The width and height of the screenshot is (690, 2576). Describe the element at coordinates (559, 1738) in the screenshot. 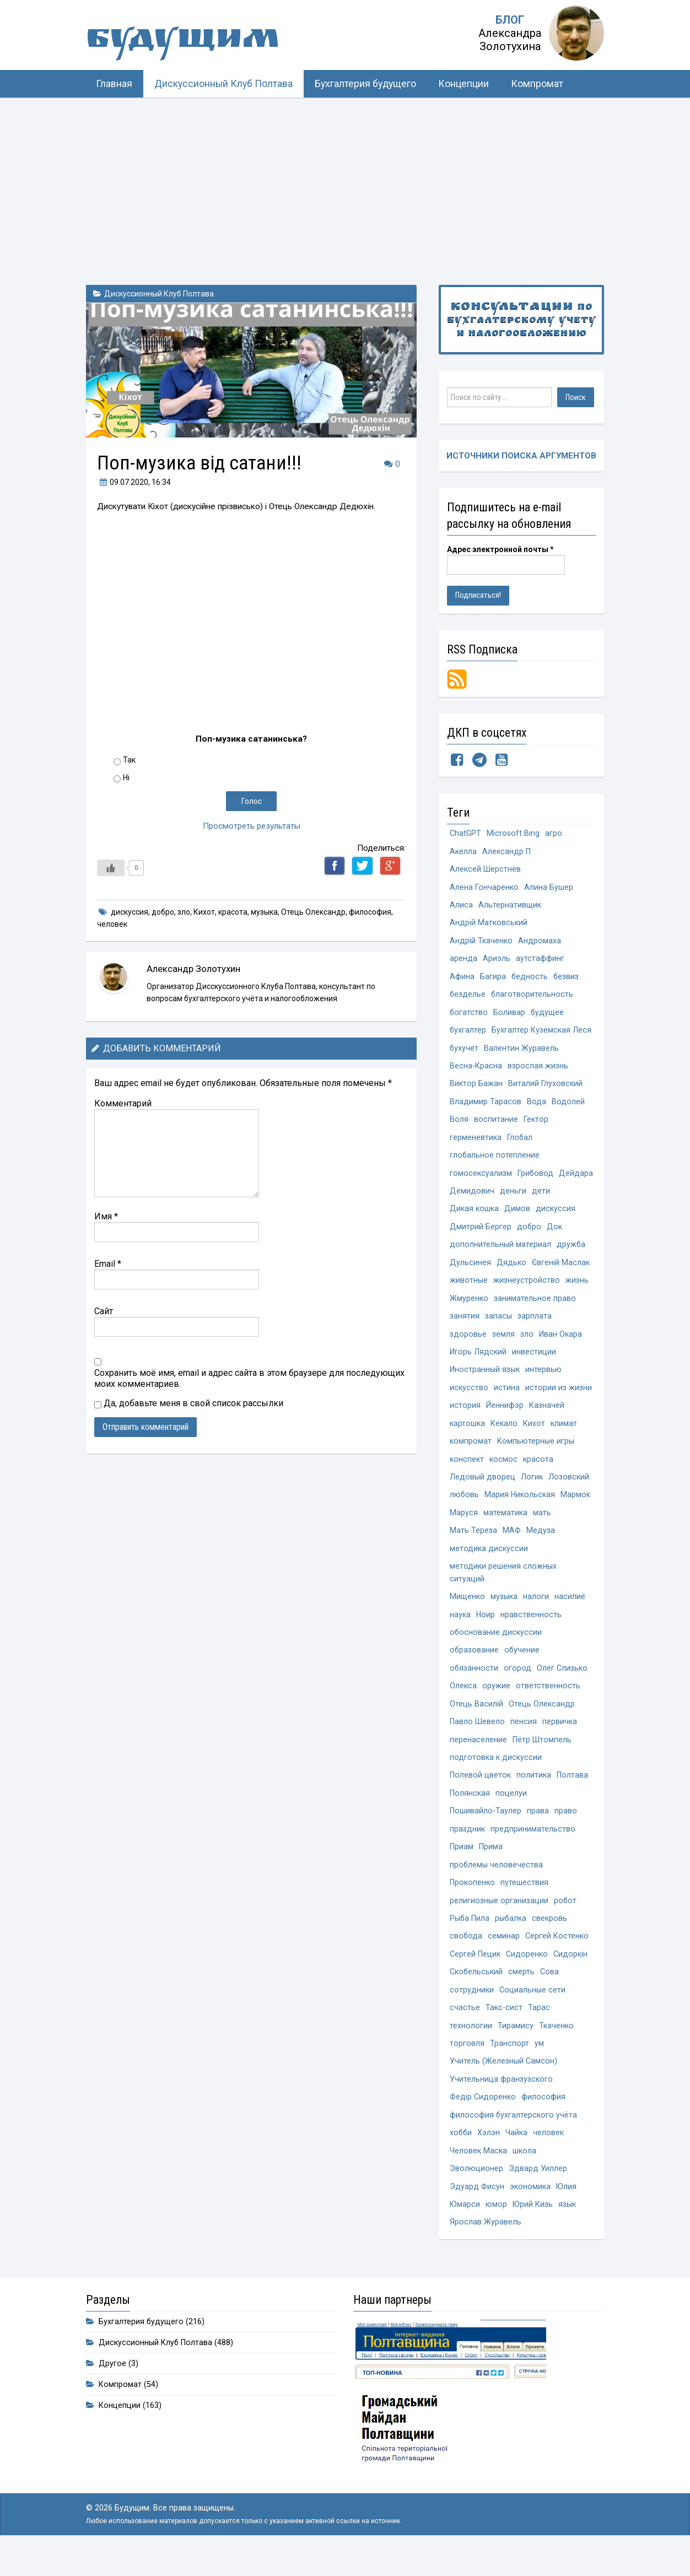

I see `первичка` at that location.